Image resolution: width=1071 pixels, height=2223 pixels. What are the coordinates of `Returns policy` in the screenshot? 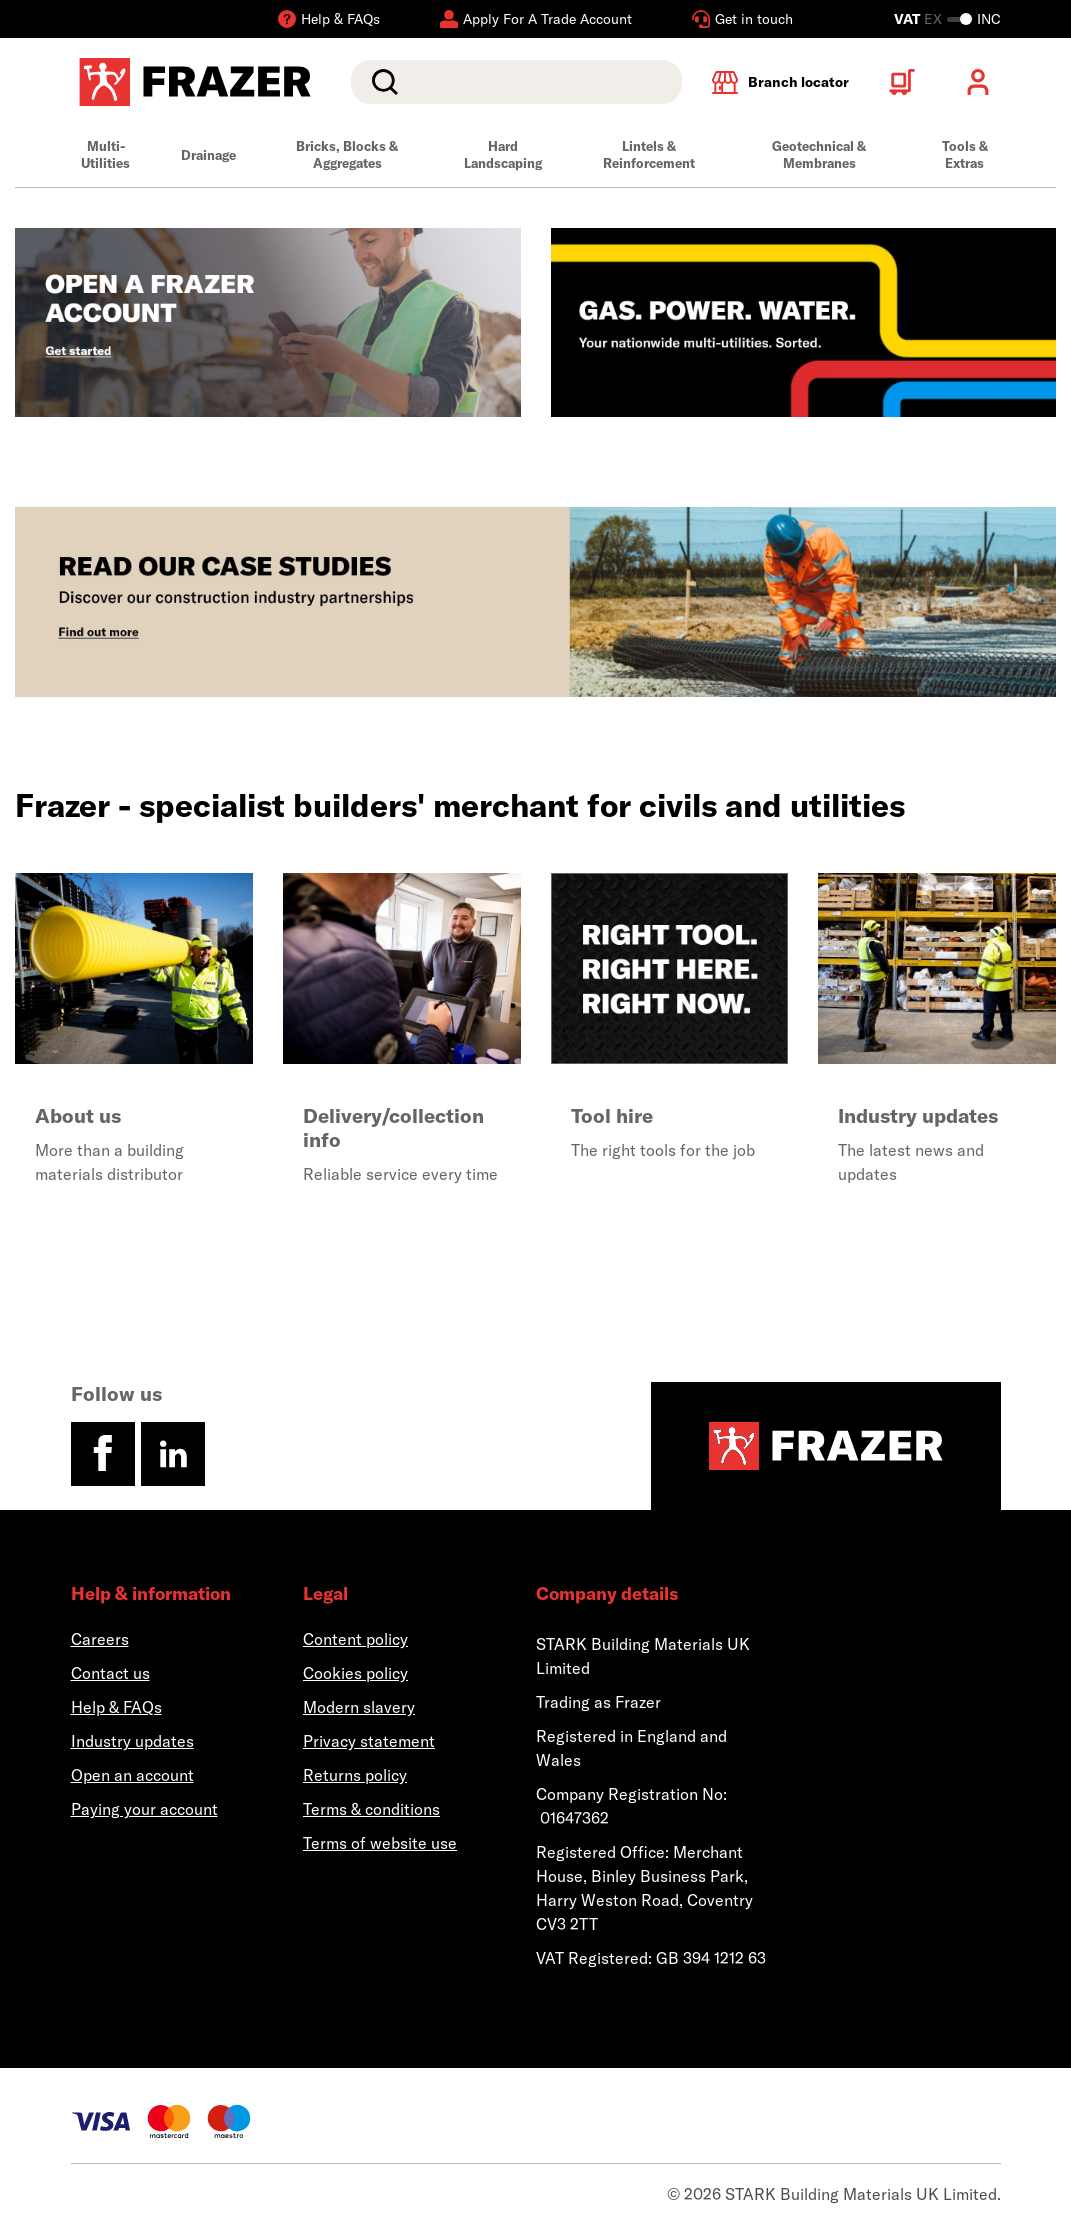 It's located at (355, 1775).